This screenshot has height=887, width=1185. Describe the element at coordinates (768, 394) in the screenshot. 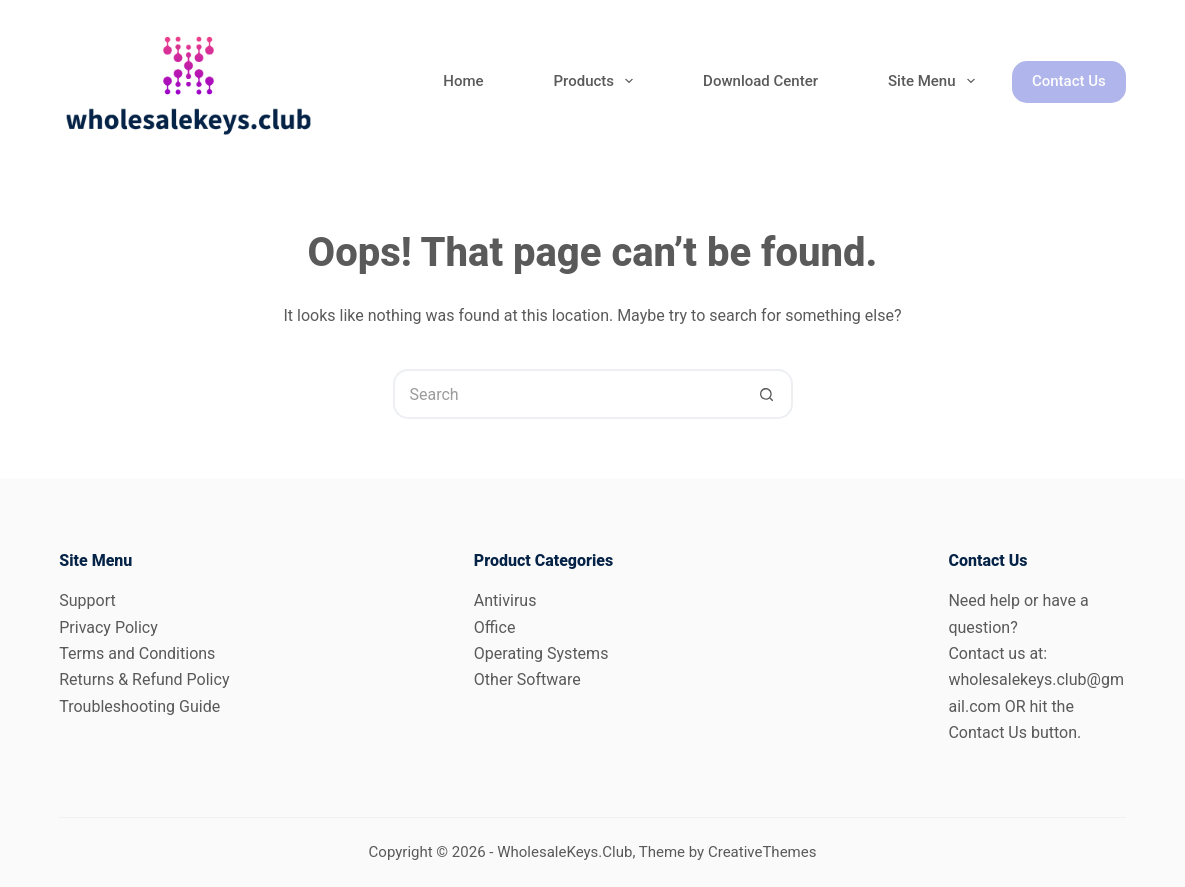

I see `[Search button]` at that location.